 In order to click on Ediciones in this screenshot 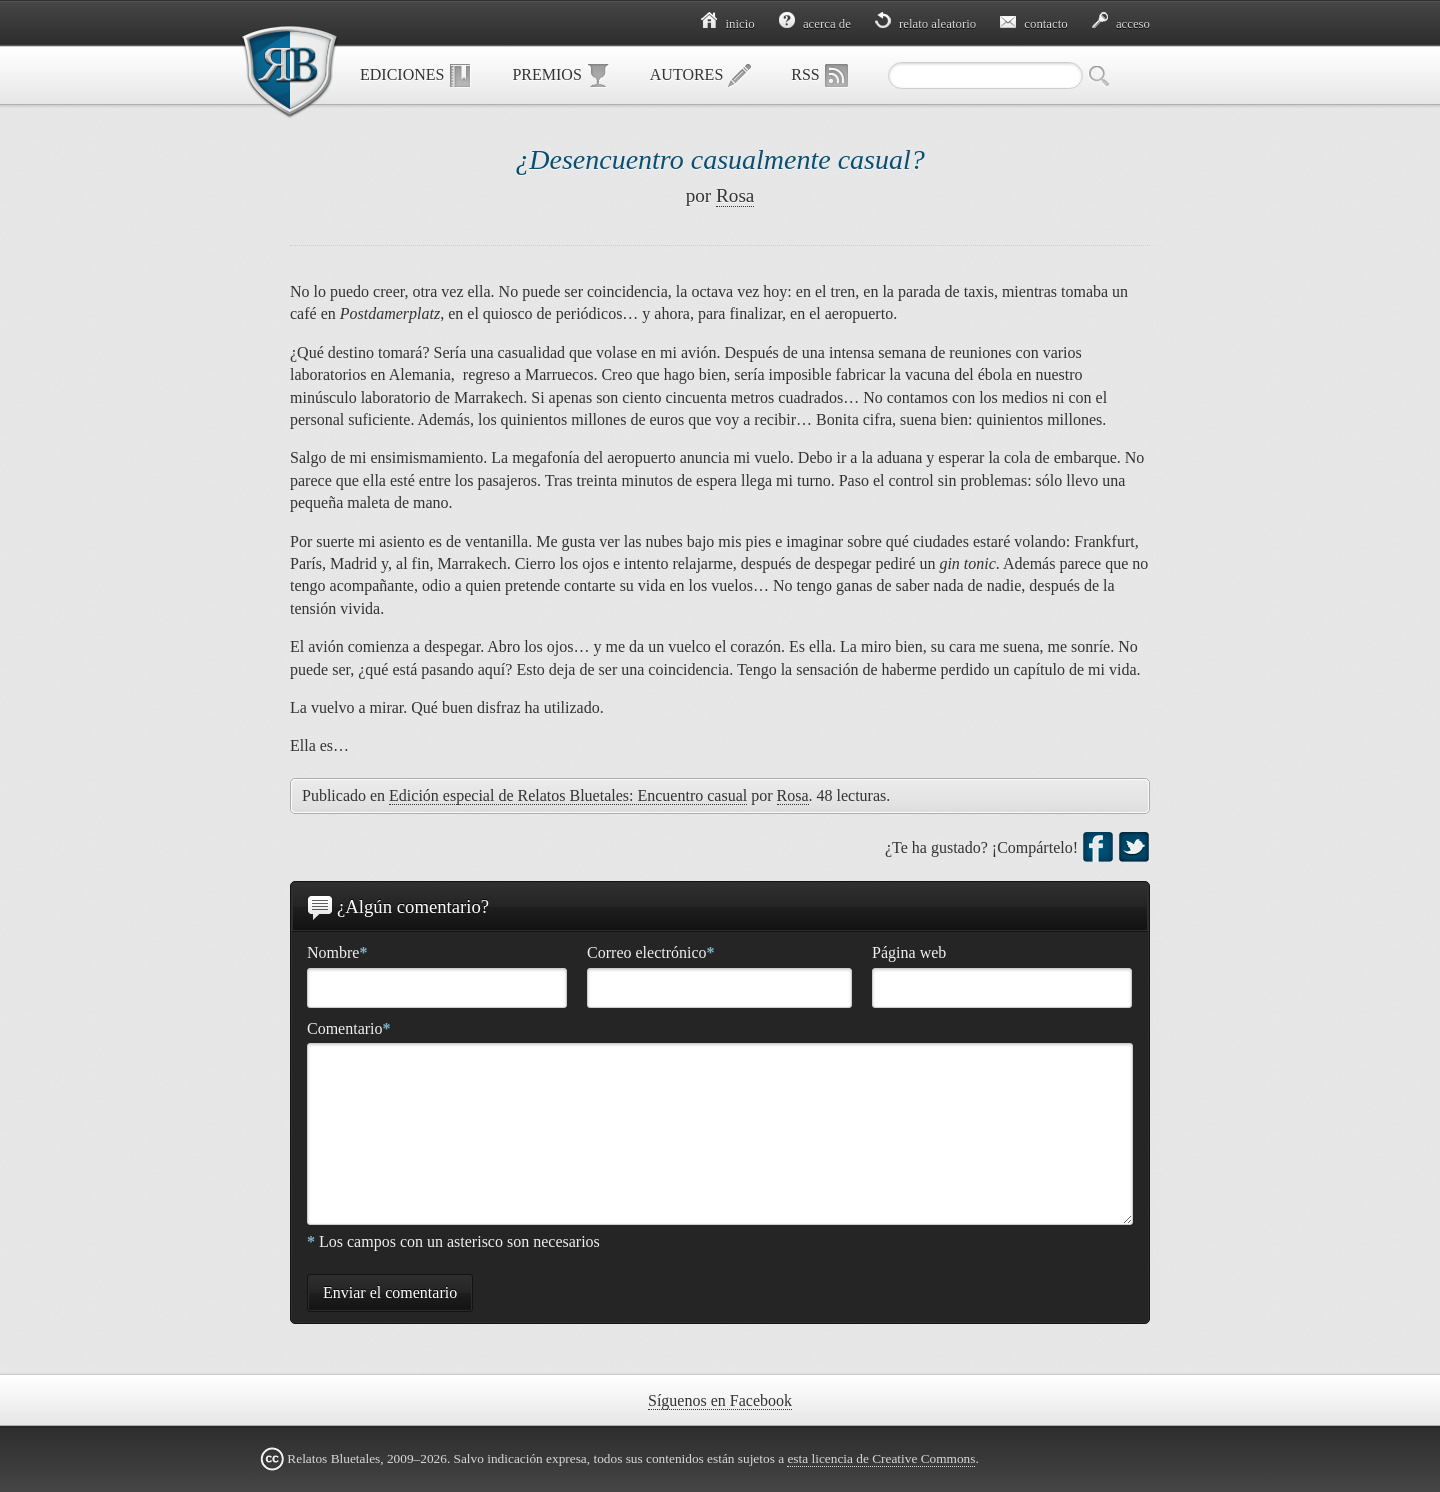, I will do `click(416, 76)`.